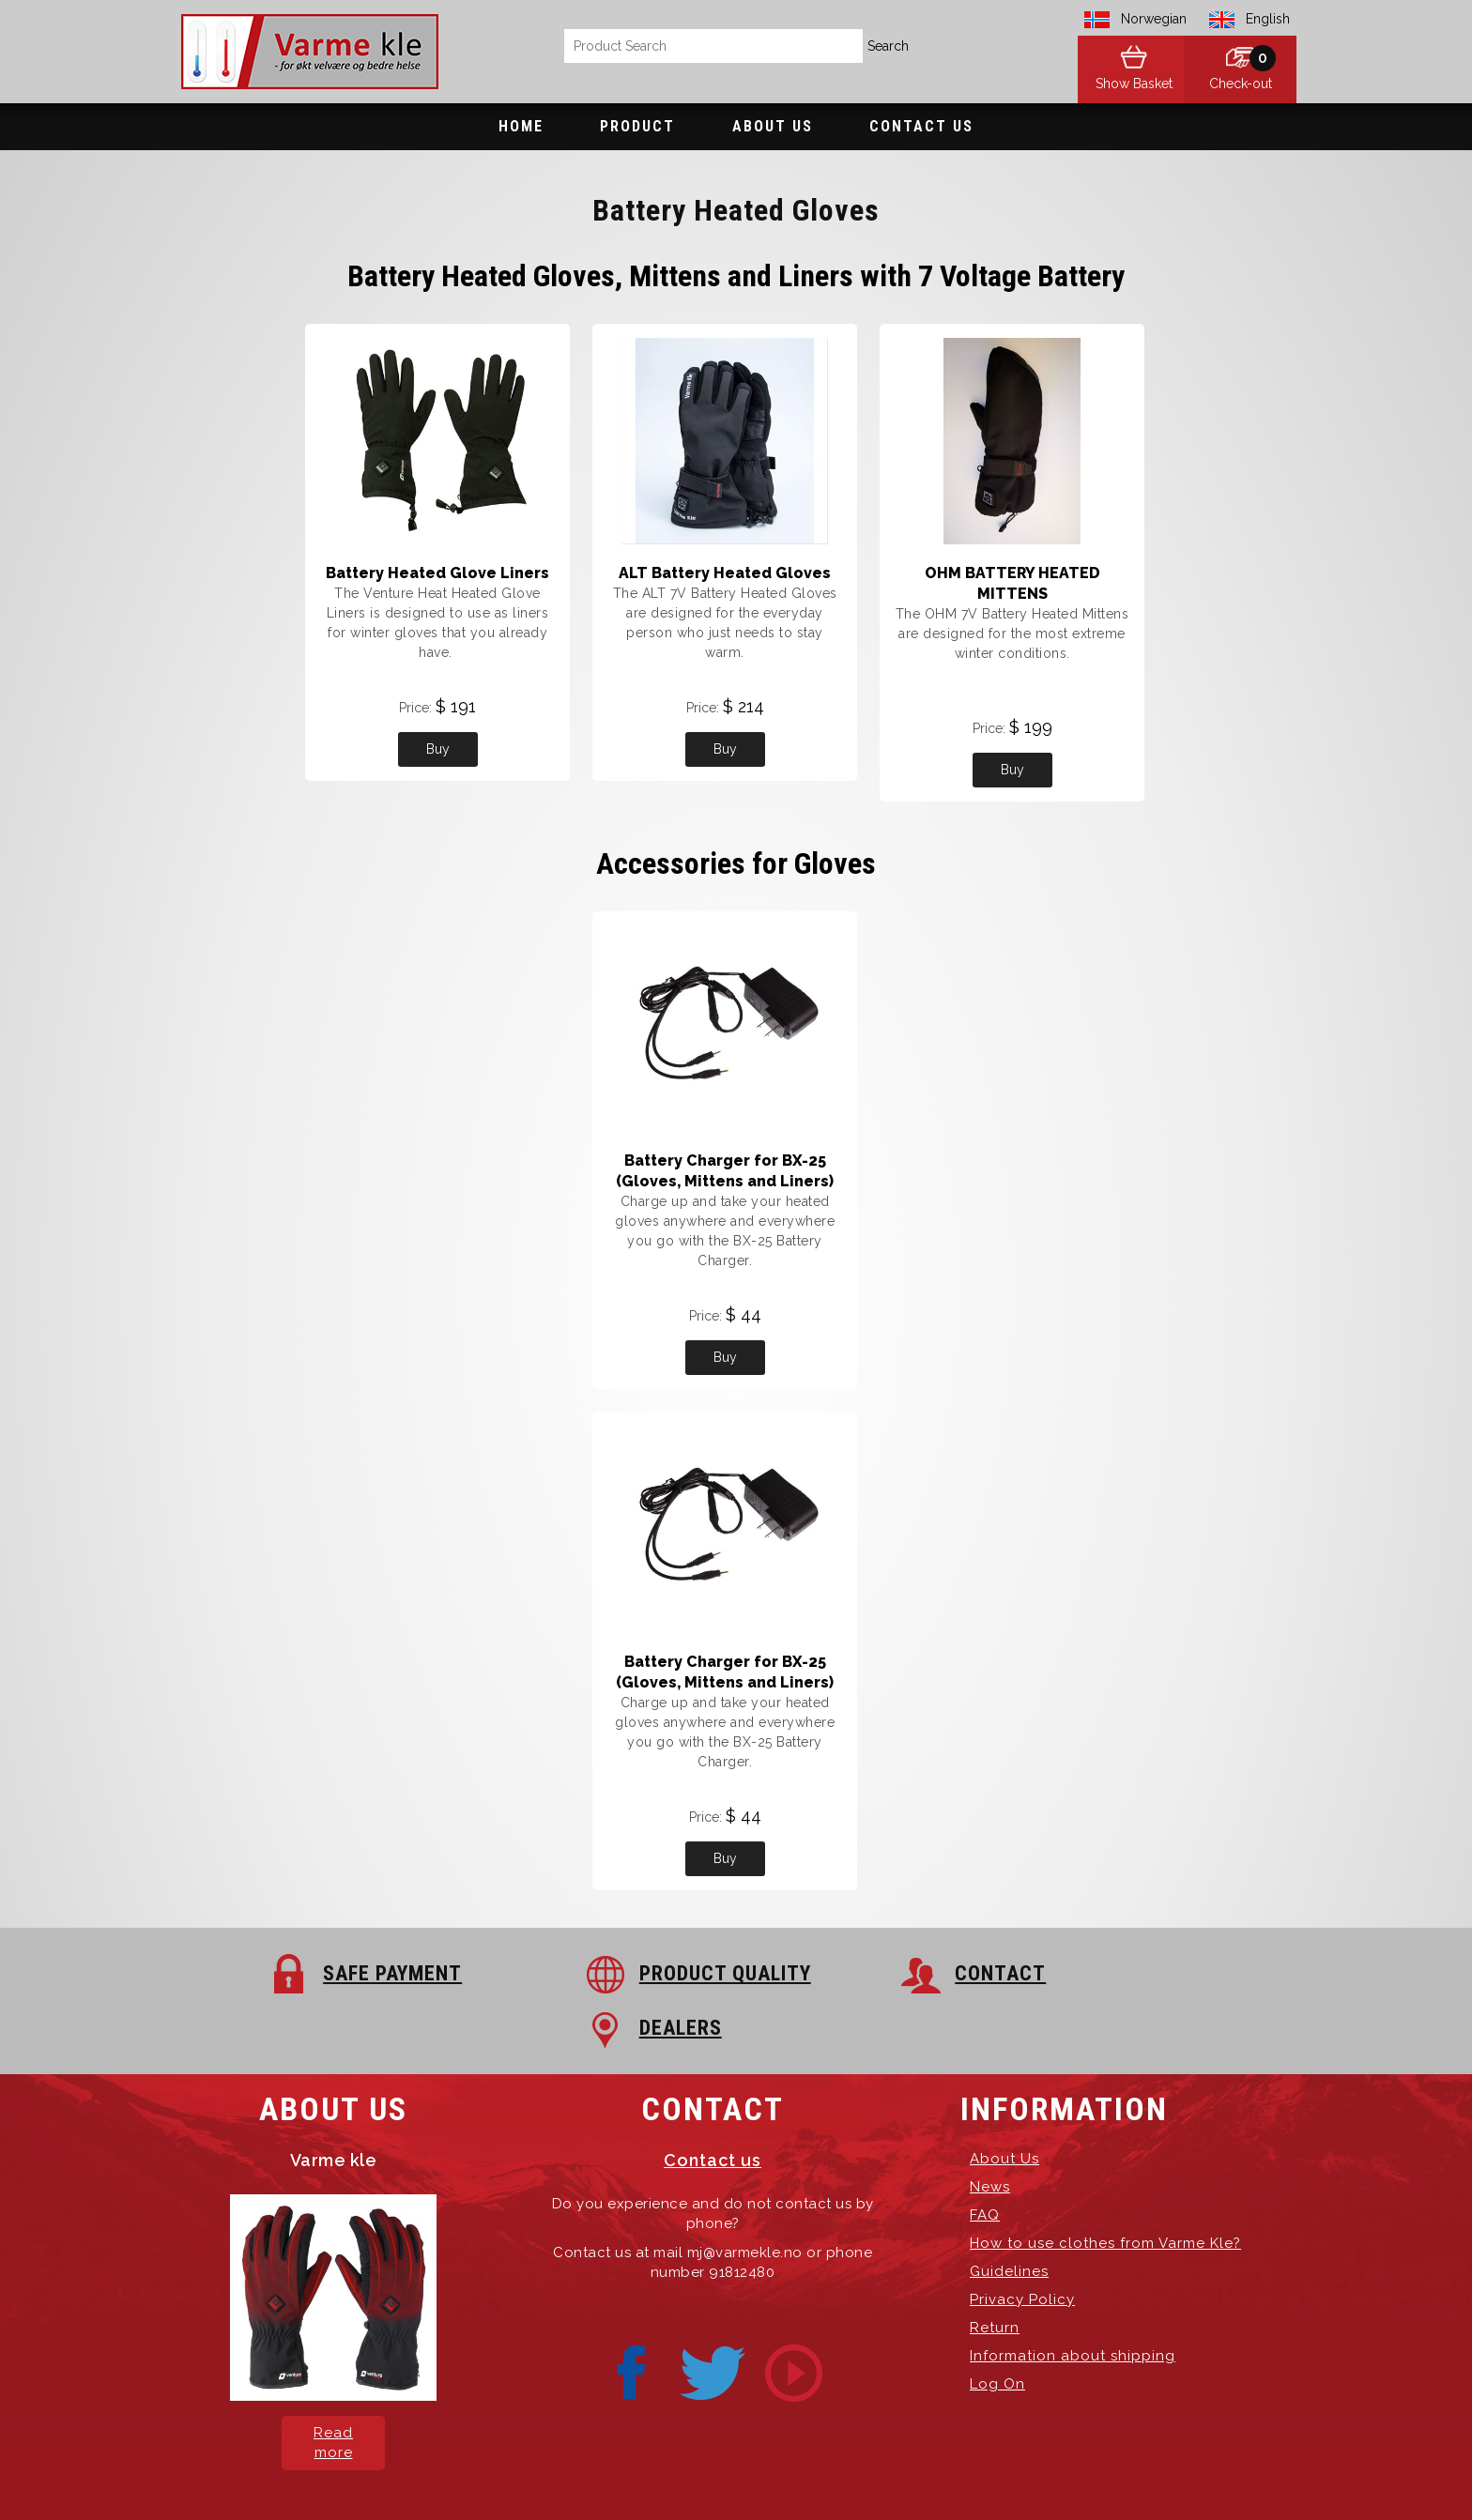 Image resolution: width=1472 pixels, height=2520 pixels. What do you see at coordinates (438, 748) in the screenshot?
I see `Buy` at bounding box center [438, 748].